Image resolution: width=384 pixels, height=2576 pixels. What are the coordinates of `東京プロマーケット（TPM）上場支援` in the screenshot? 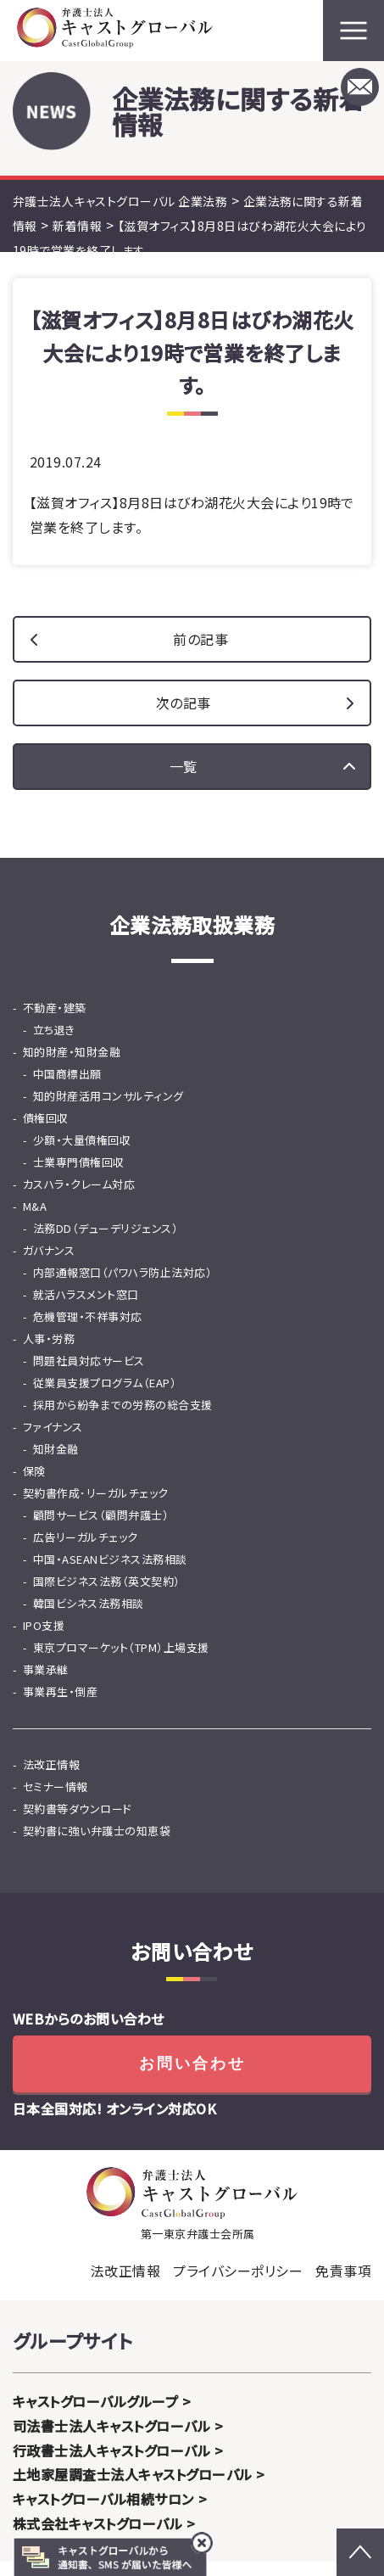 It's located at (121, 1662).